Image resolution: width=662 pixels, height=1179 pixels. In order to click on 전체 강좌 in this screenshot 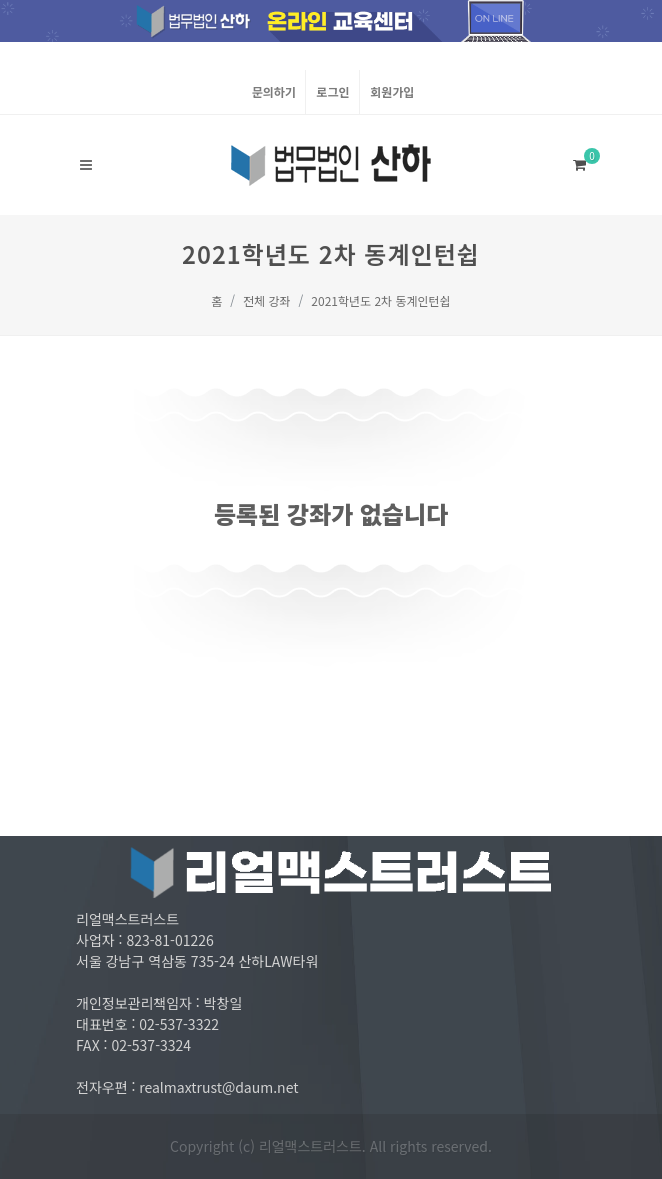, I will do `click(267, 300)`.